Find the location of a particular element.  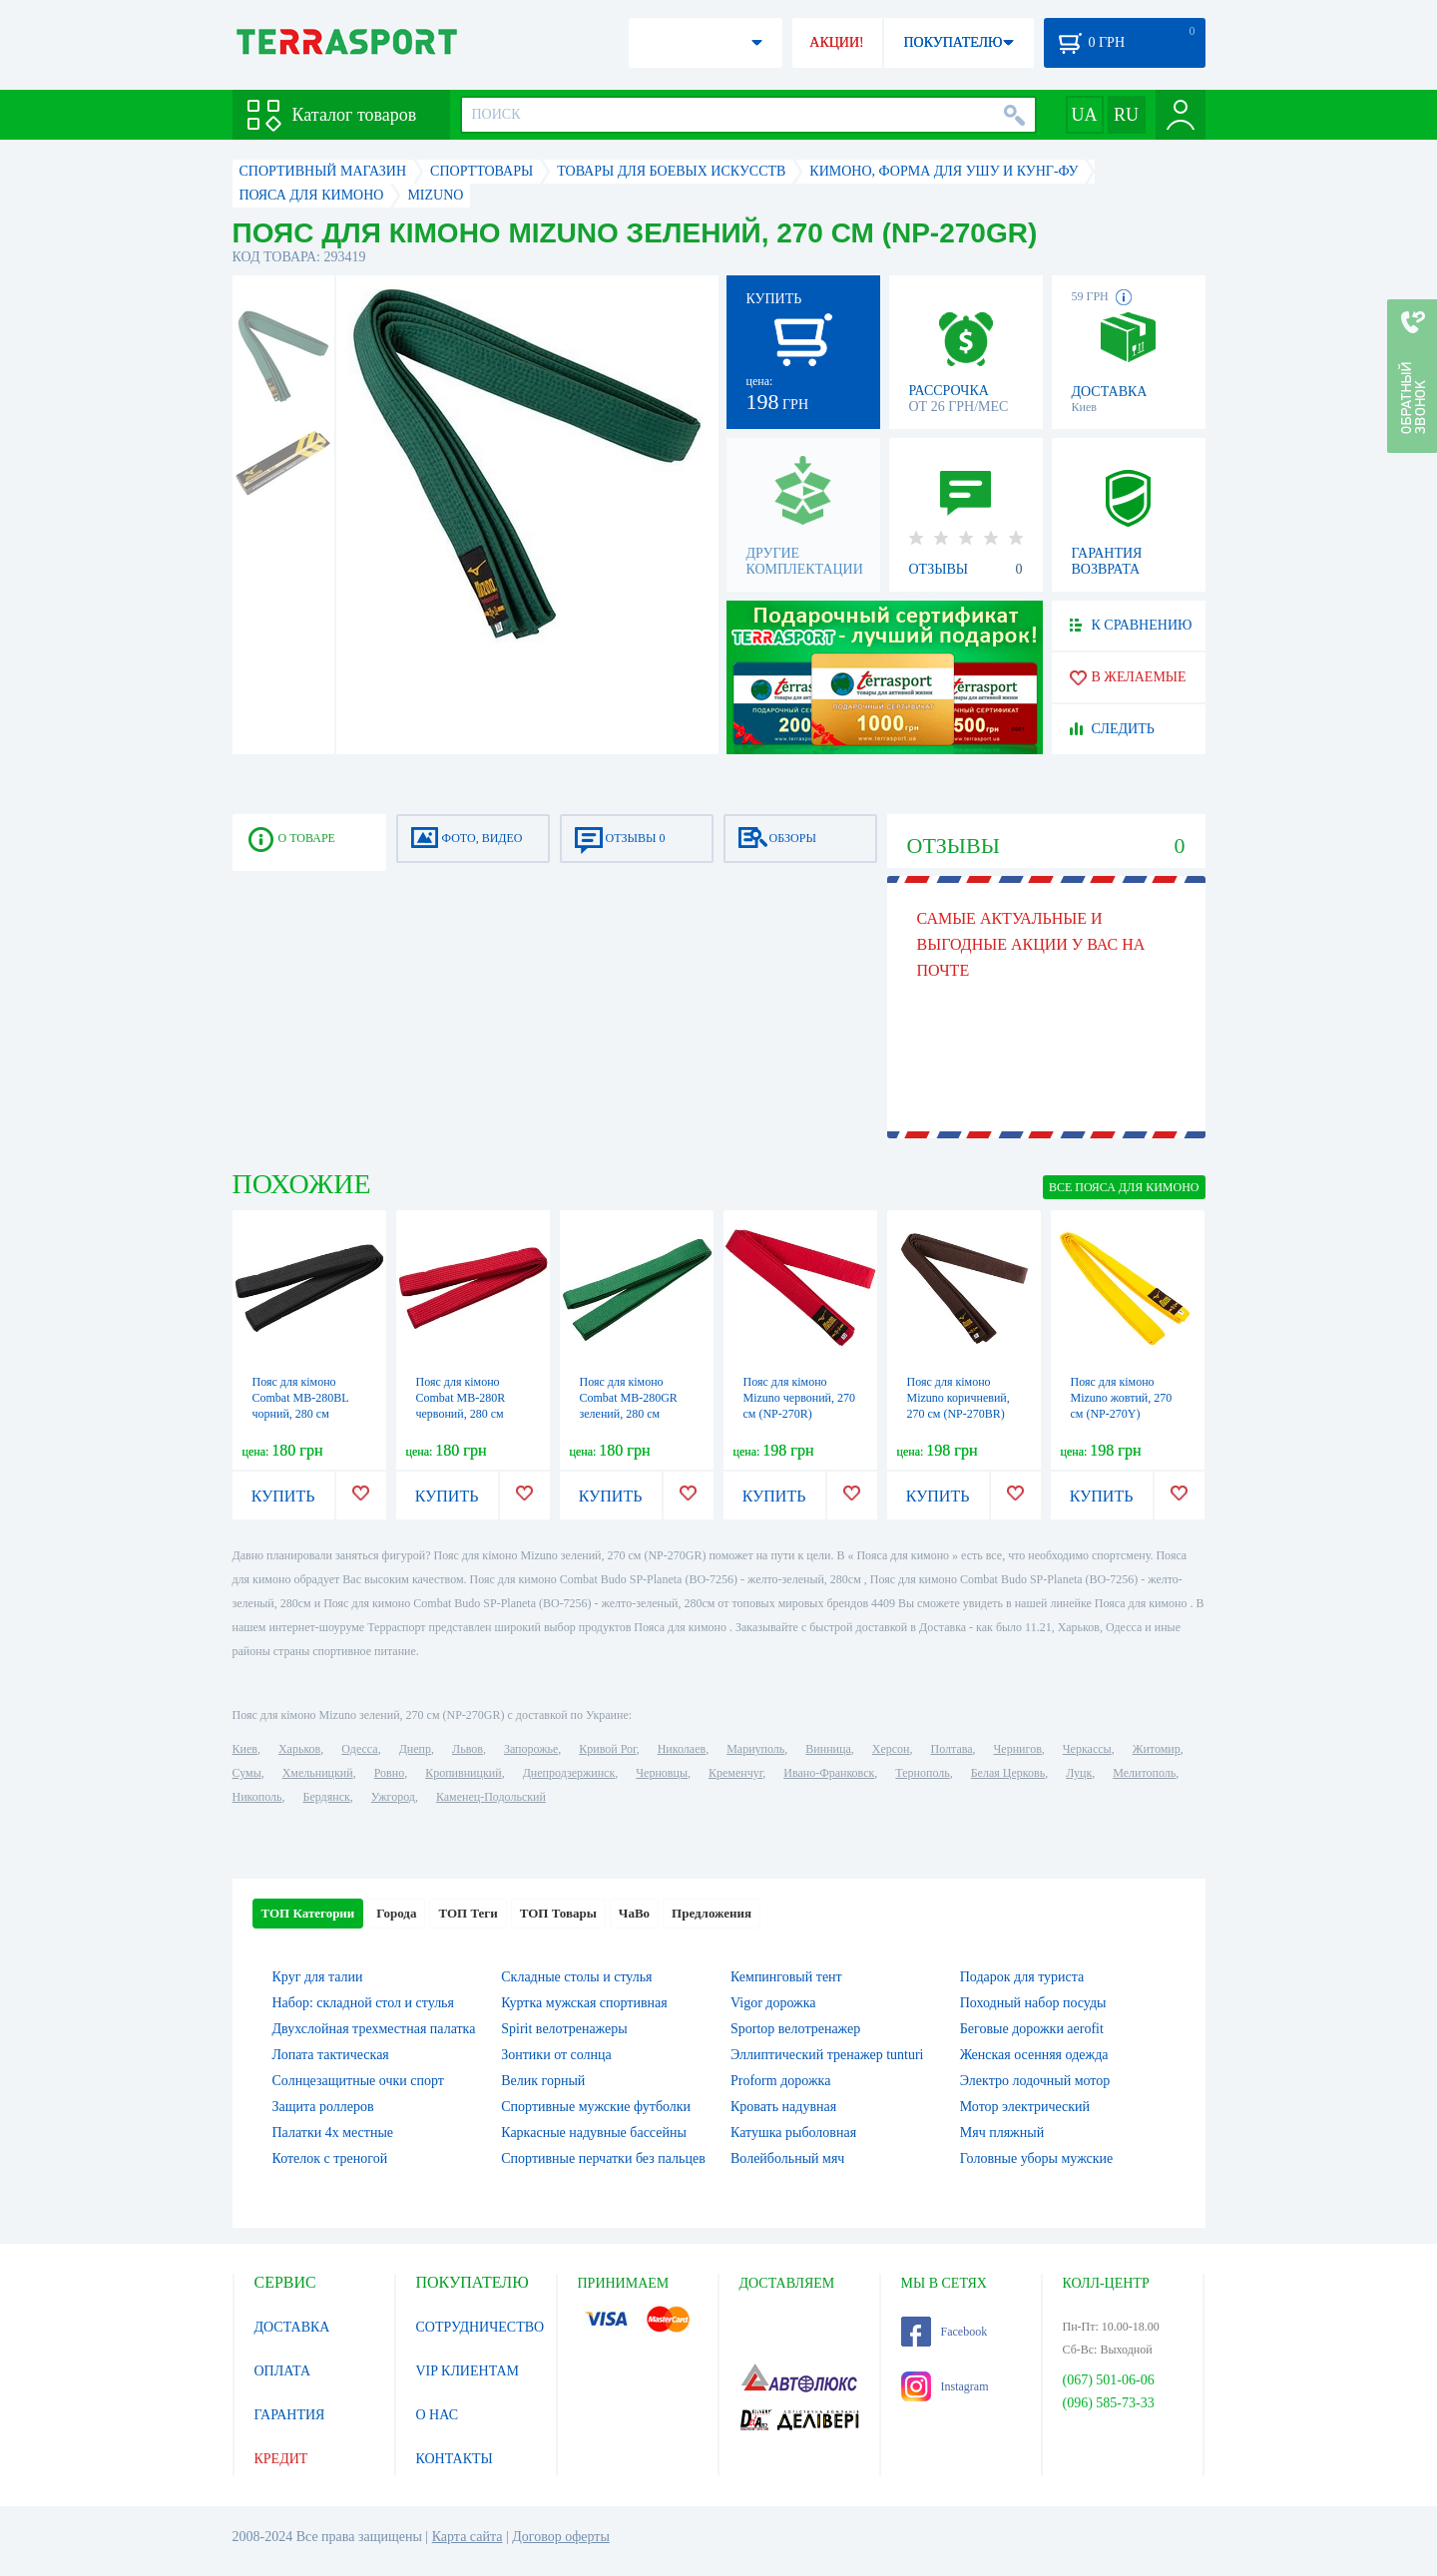

Набор: складной стол и стулья is located at coordinates (363, 2002).